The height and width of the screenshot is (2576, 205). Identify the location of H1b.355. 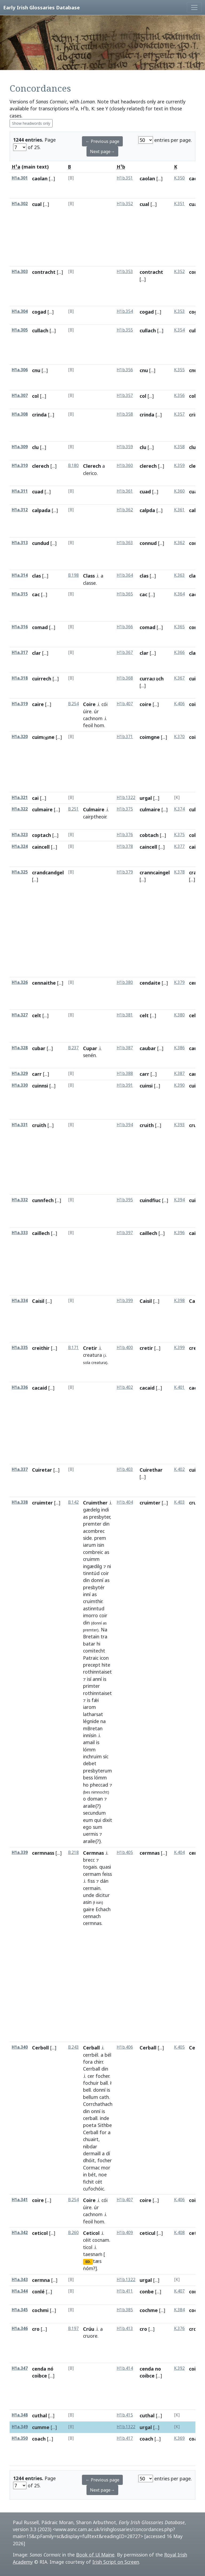
(125, 330).